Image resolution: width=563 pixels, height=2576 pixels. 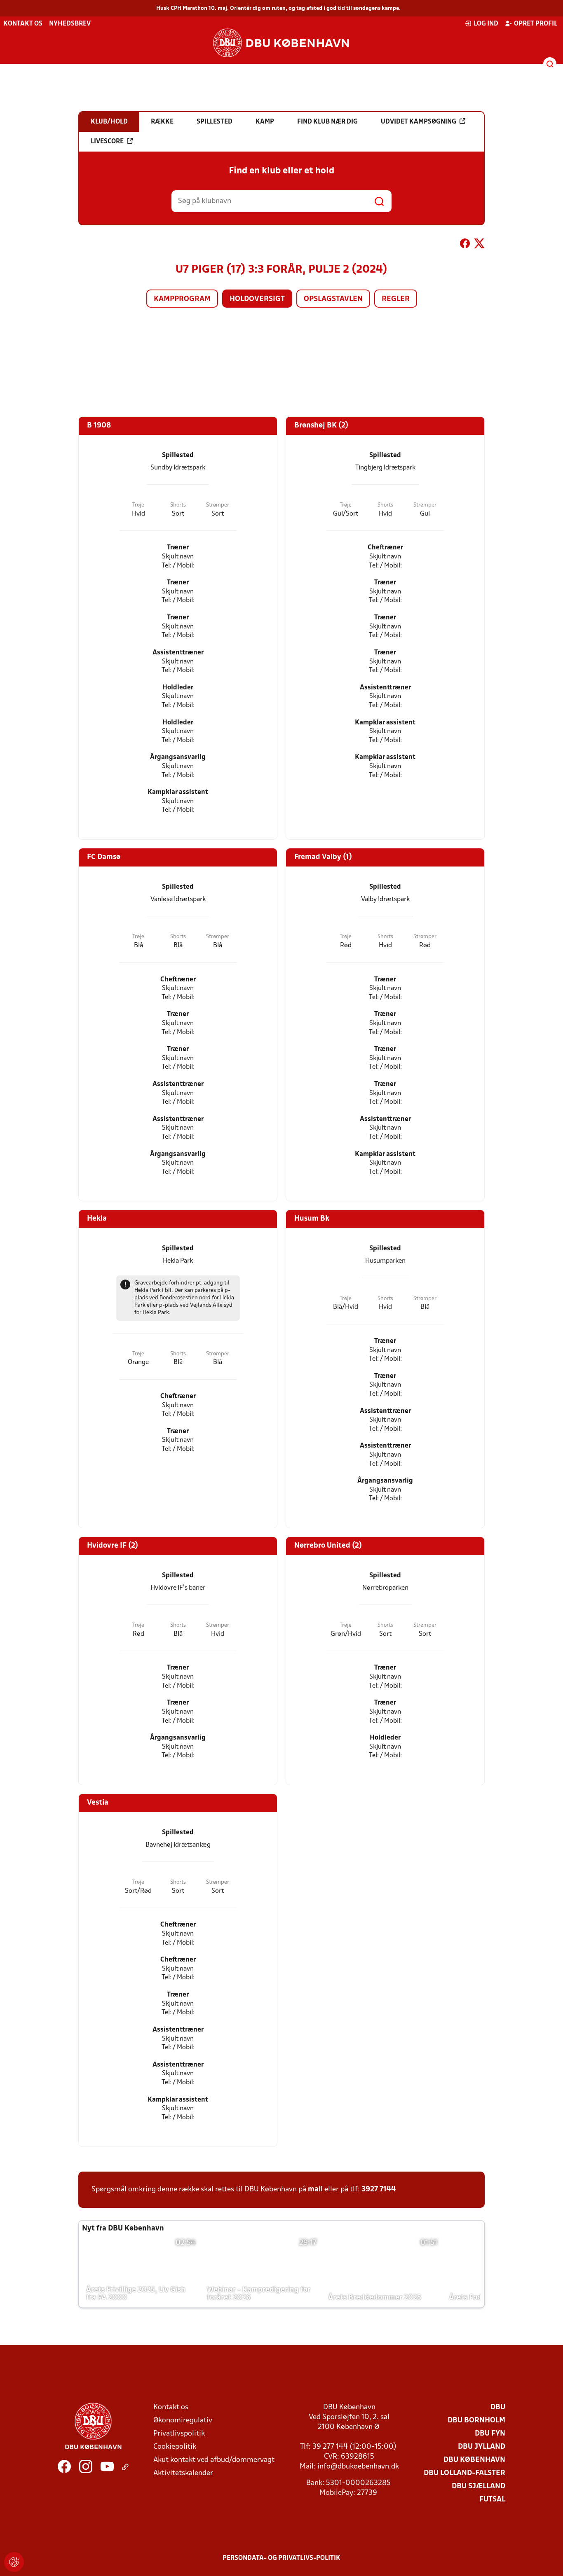 I want to click on DBU Bornholm, so click(x=476, y=2420).